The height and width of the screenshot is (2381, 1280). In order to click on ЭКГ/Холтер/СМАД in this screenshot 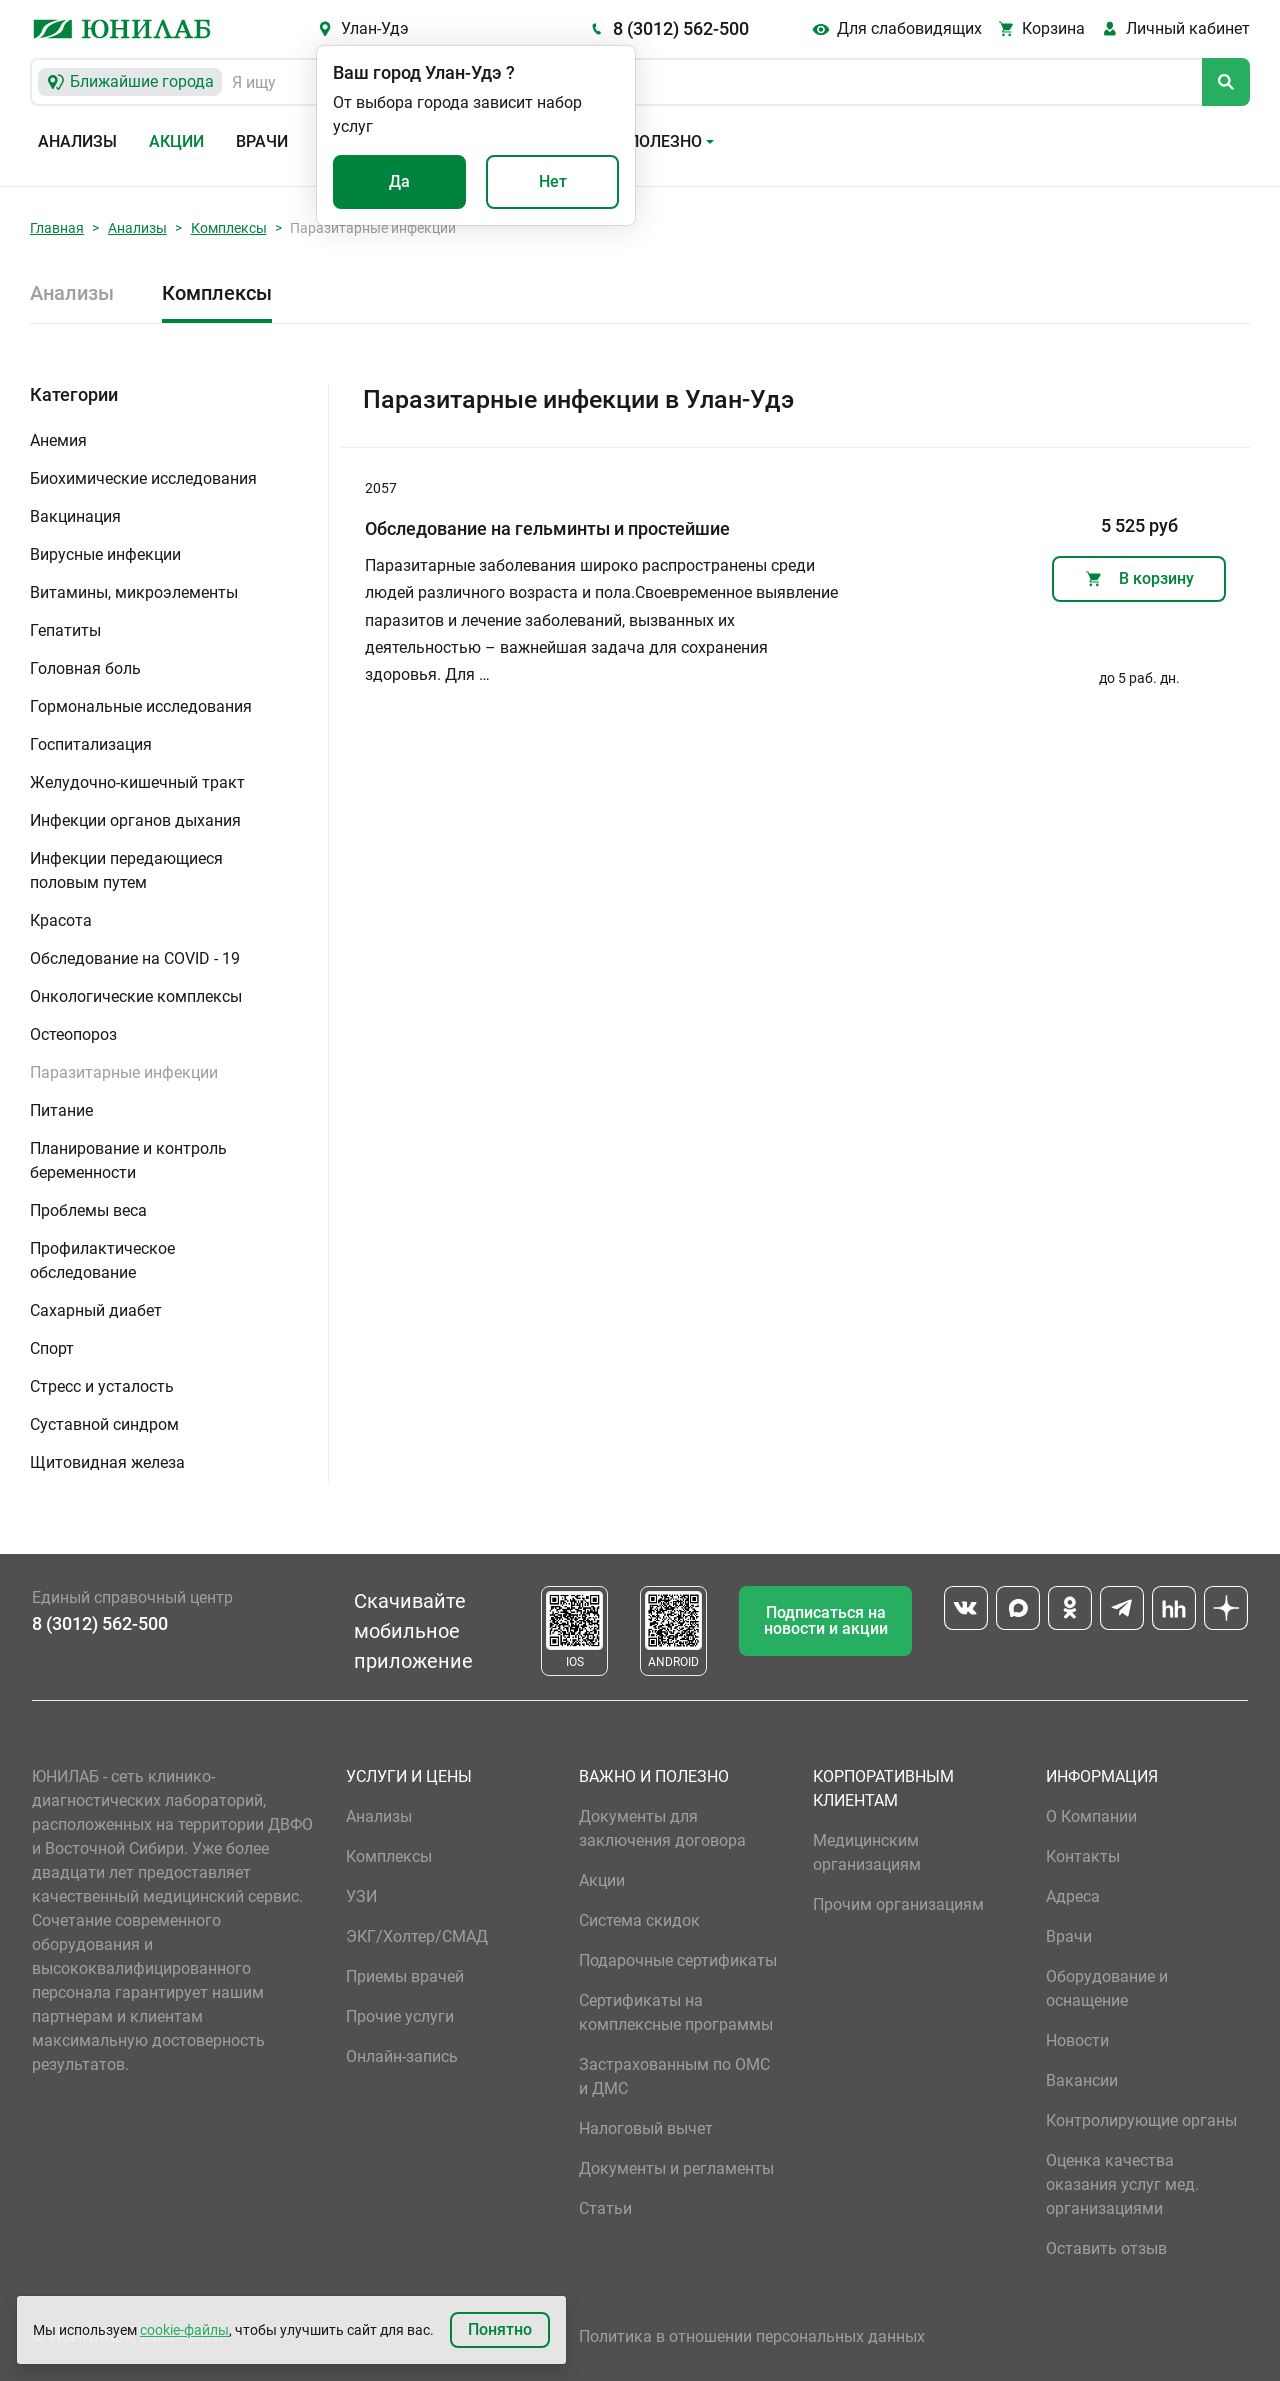, I will do `click(417, 1936)`.